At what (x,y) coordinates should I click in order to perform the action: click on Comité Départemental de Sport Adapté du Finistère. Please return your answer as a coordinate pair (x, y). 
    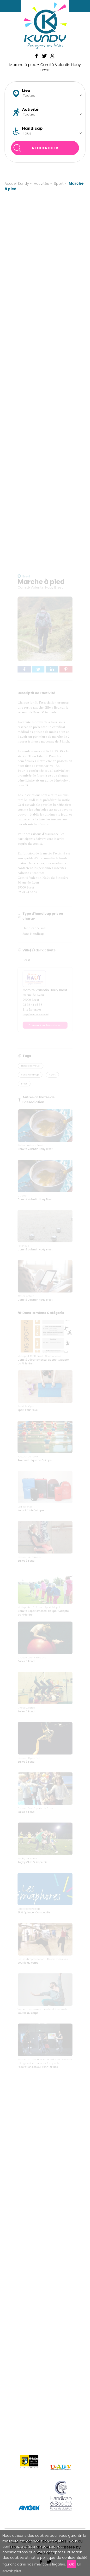
    Looking at the image, I should click on (43, 1361).